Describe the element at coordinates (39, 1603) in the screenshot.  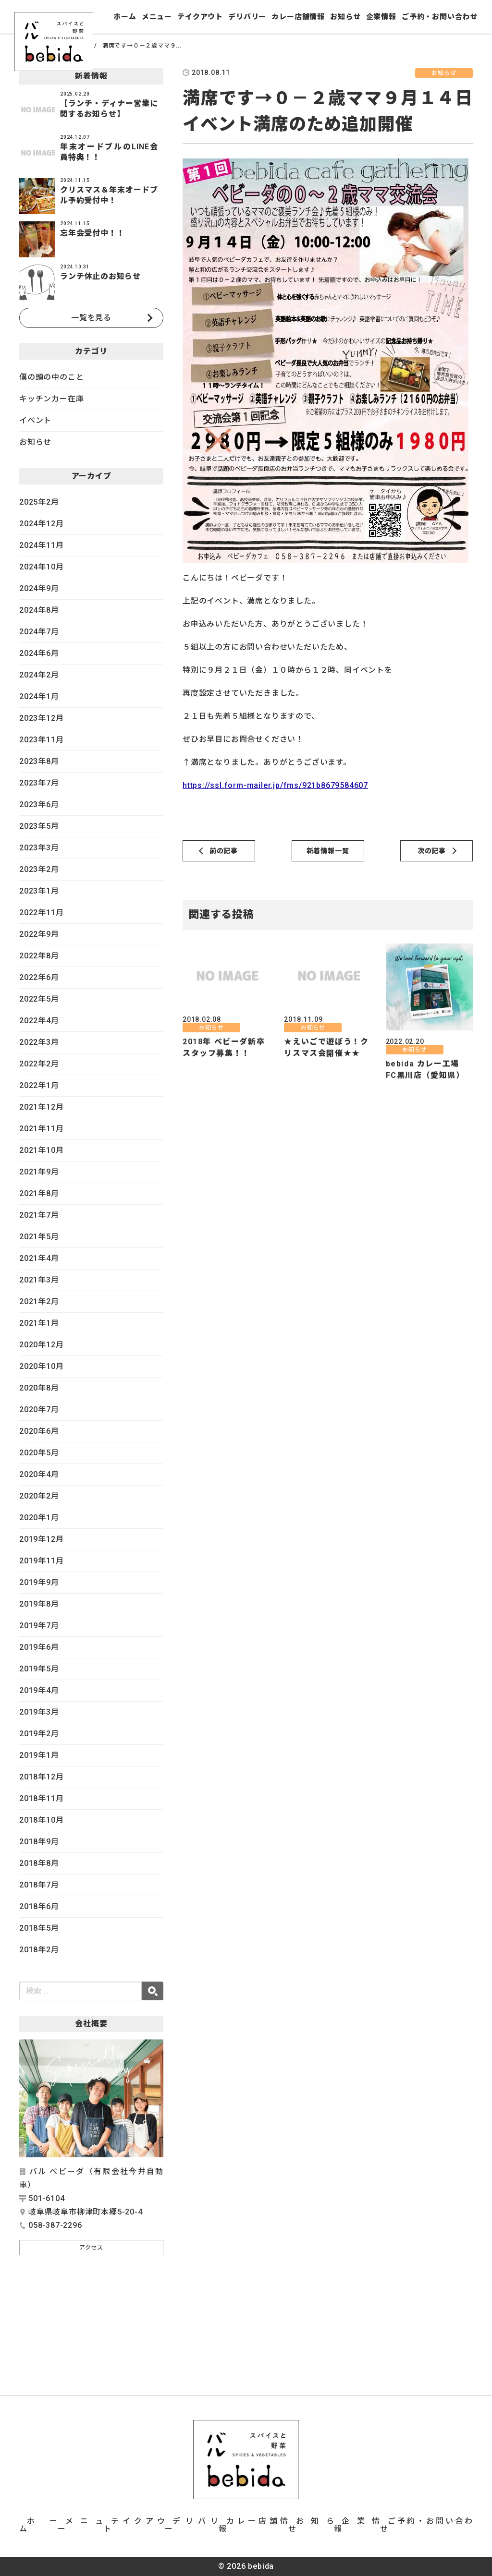
I see `2019年8月` at that location.